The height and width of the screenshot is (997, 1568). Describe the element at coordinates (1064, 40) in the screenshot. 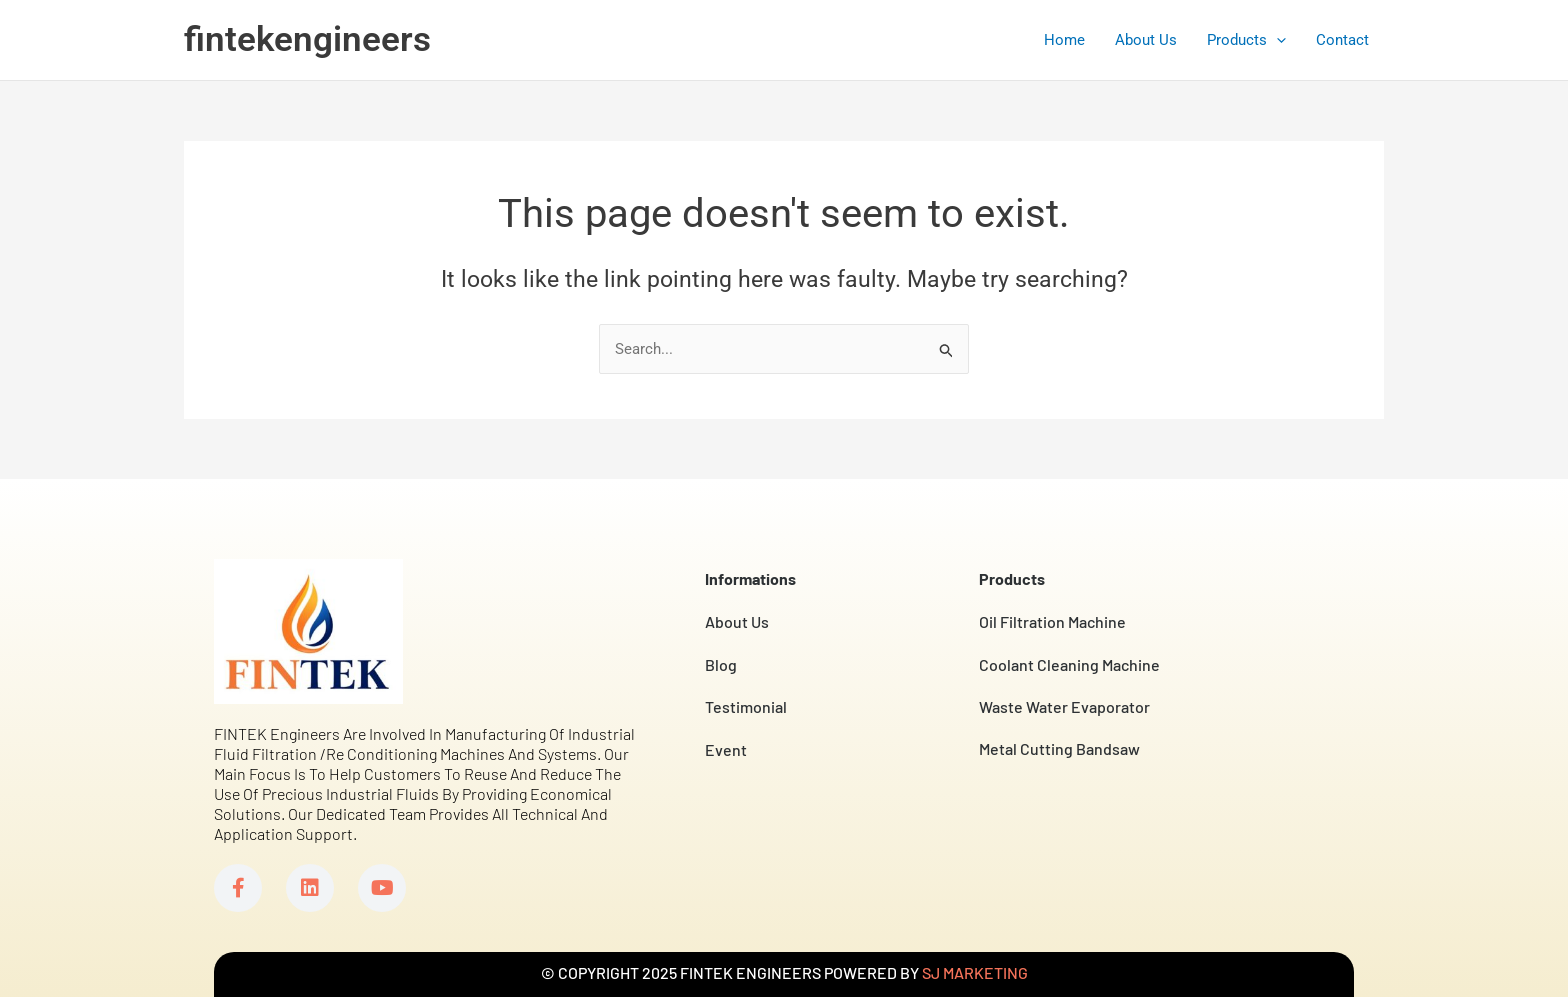

I see `Home` at that location.